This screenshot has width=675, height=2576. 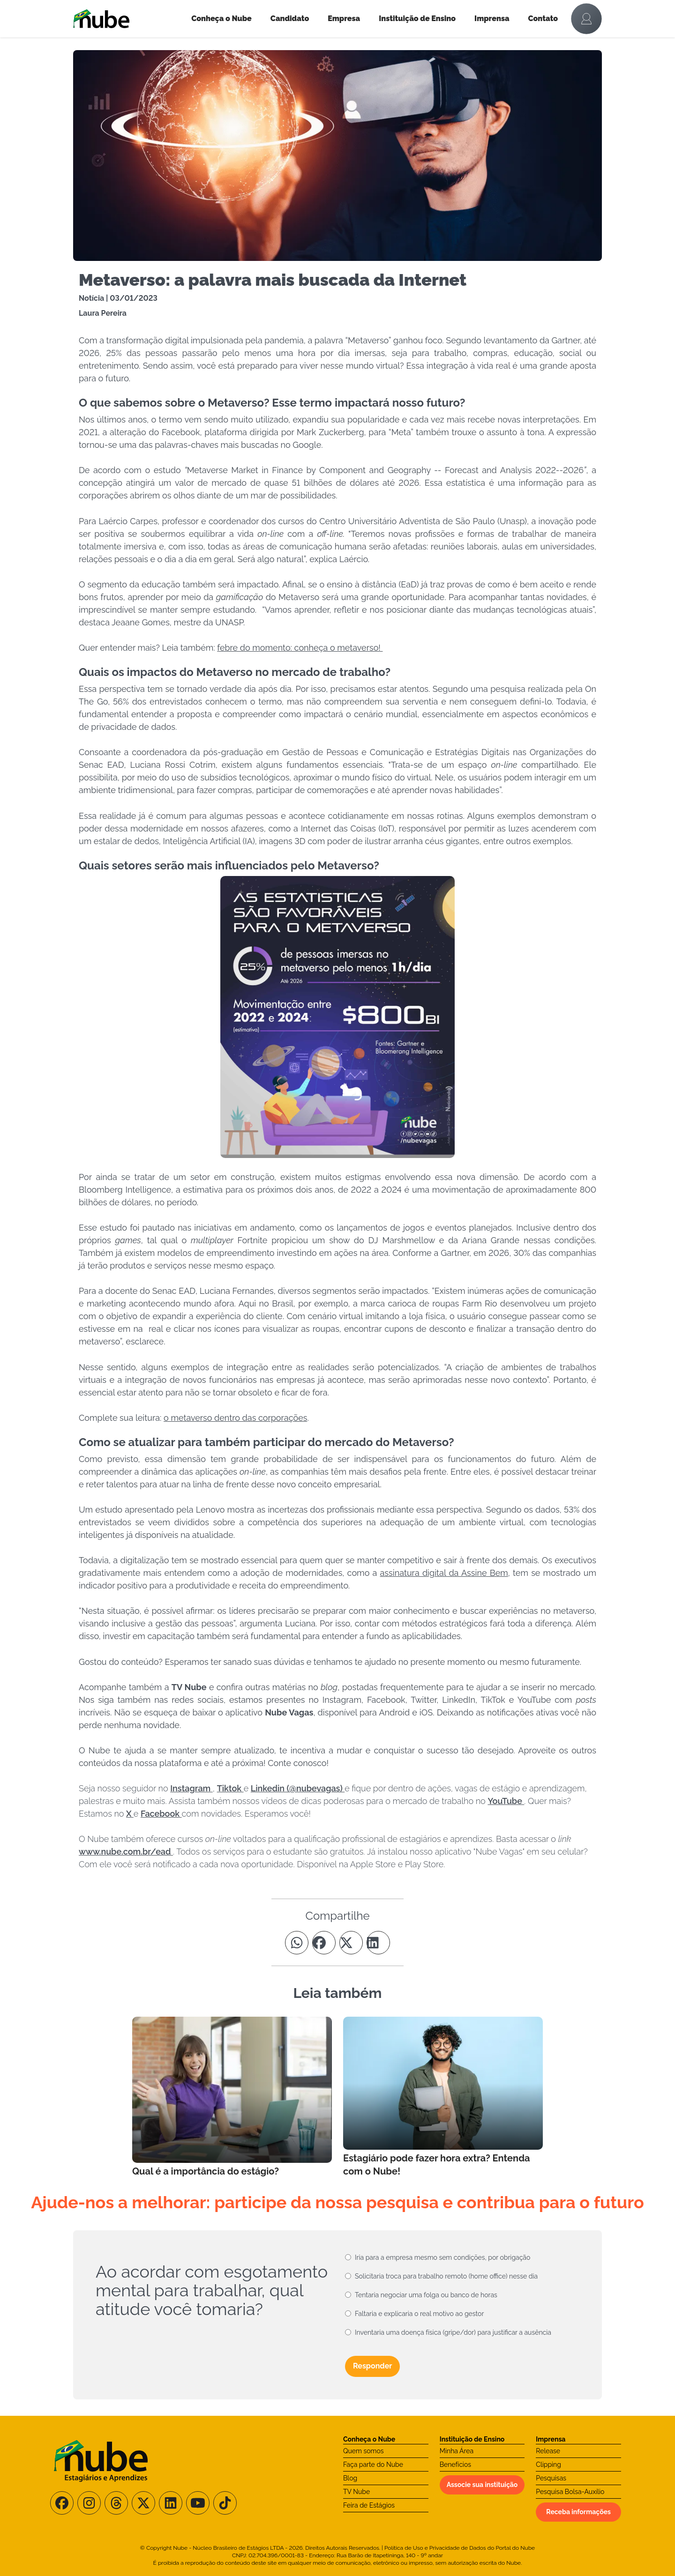 What do you see at coordinates (289, 18) in the screenshot?
I see `Candidato` at bounding box center [289, 18].